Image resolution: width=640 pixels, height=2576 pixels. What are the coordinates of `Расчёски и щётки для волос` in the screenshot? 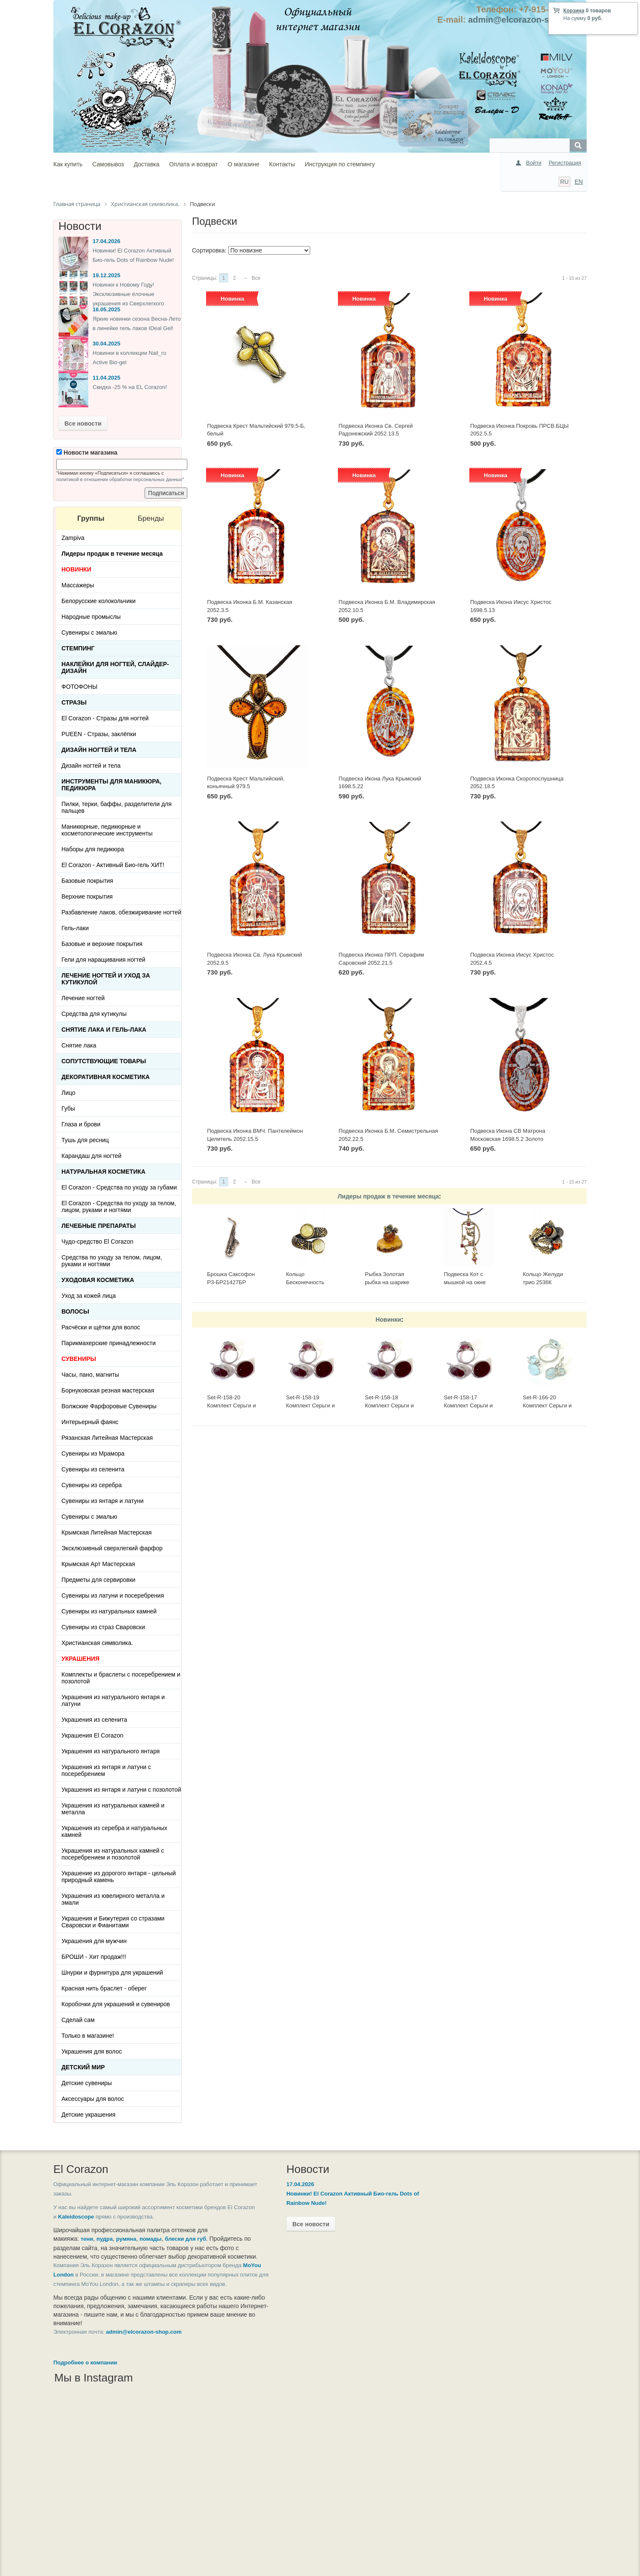 It's located at (100, 1327).